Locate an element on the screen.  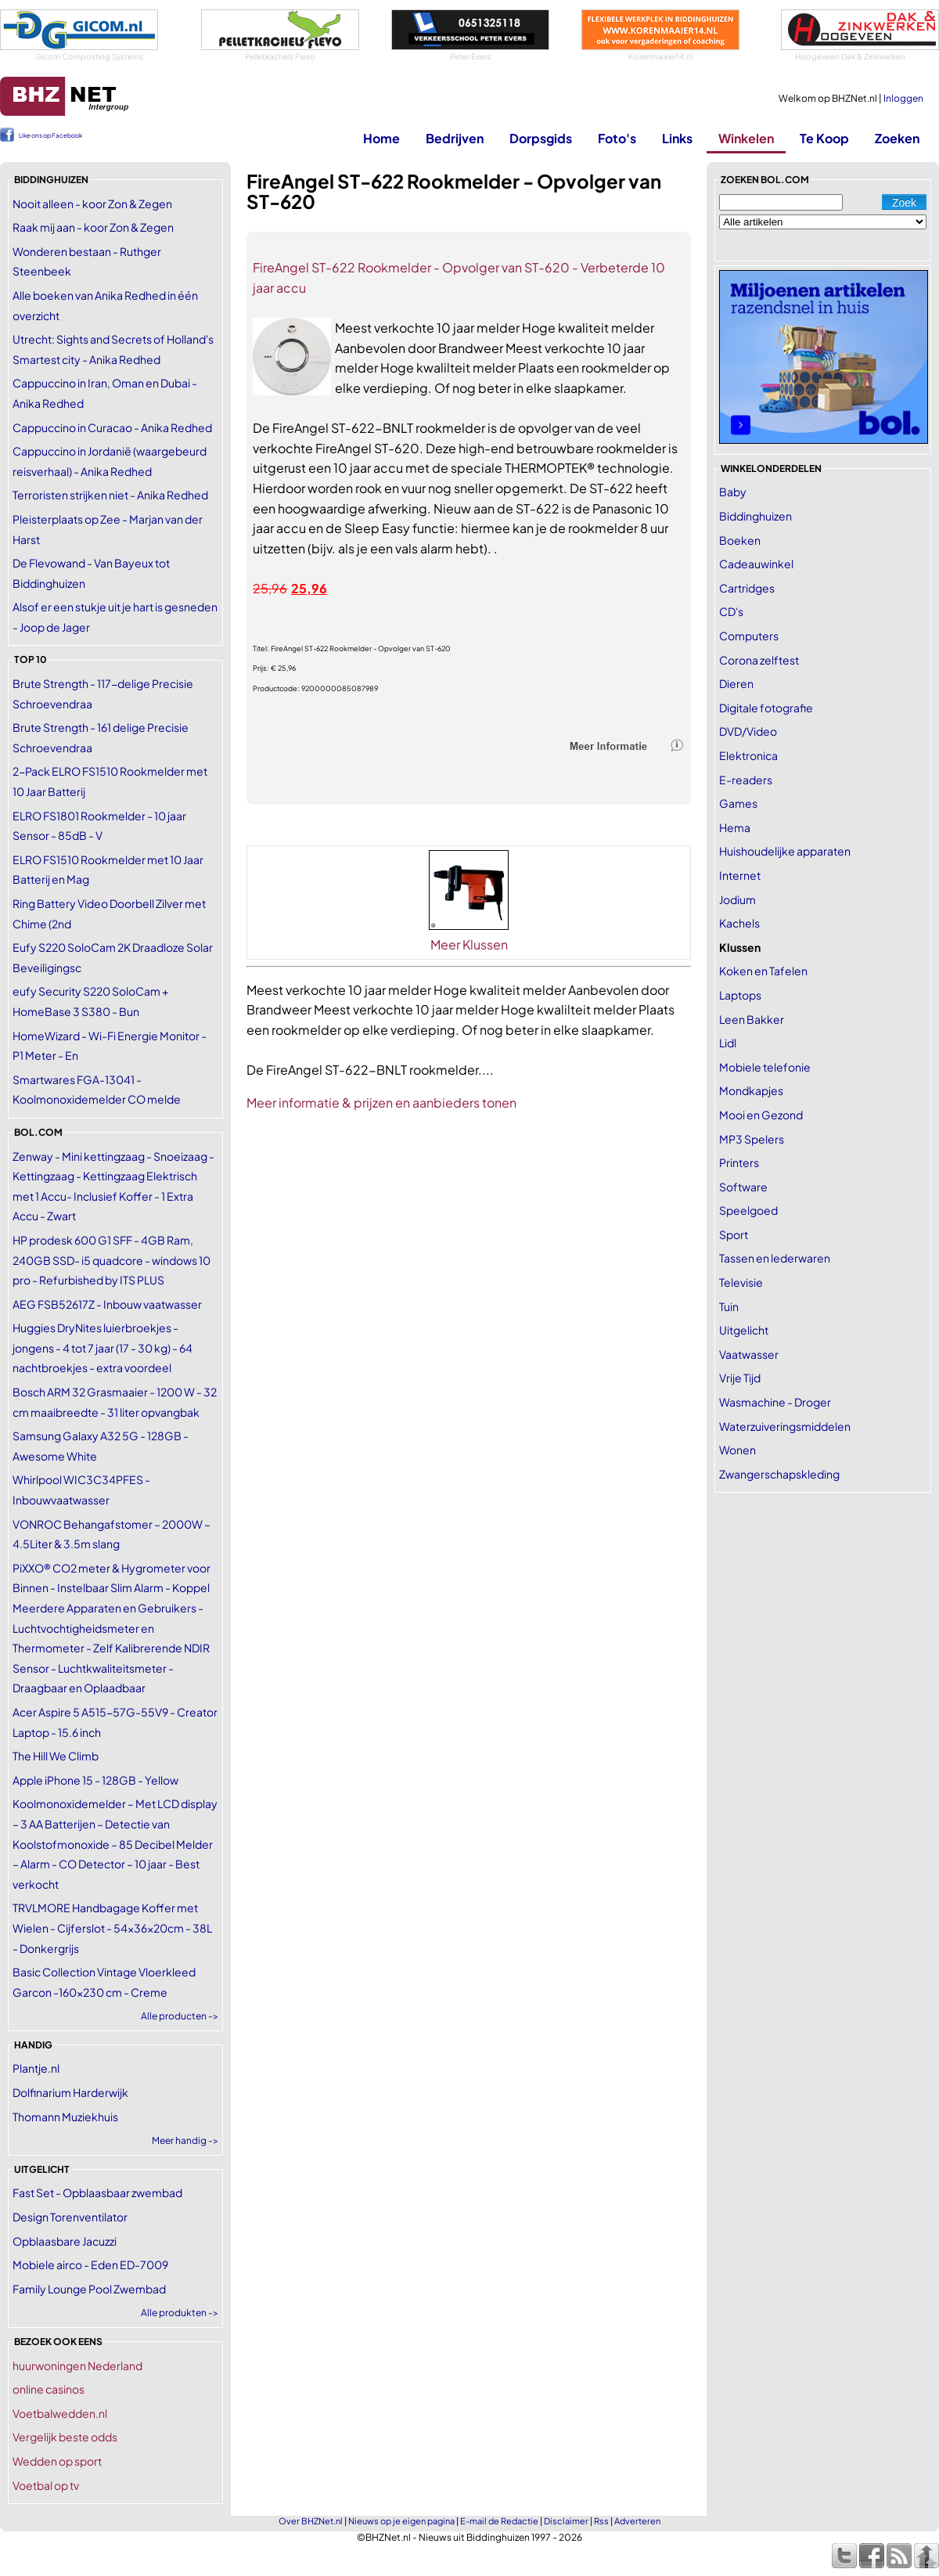
Dieren is located at coordinates (736, 683).